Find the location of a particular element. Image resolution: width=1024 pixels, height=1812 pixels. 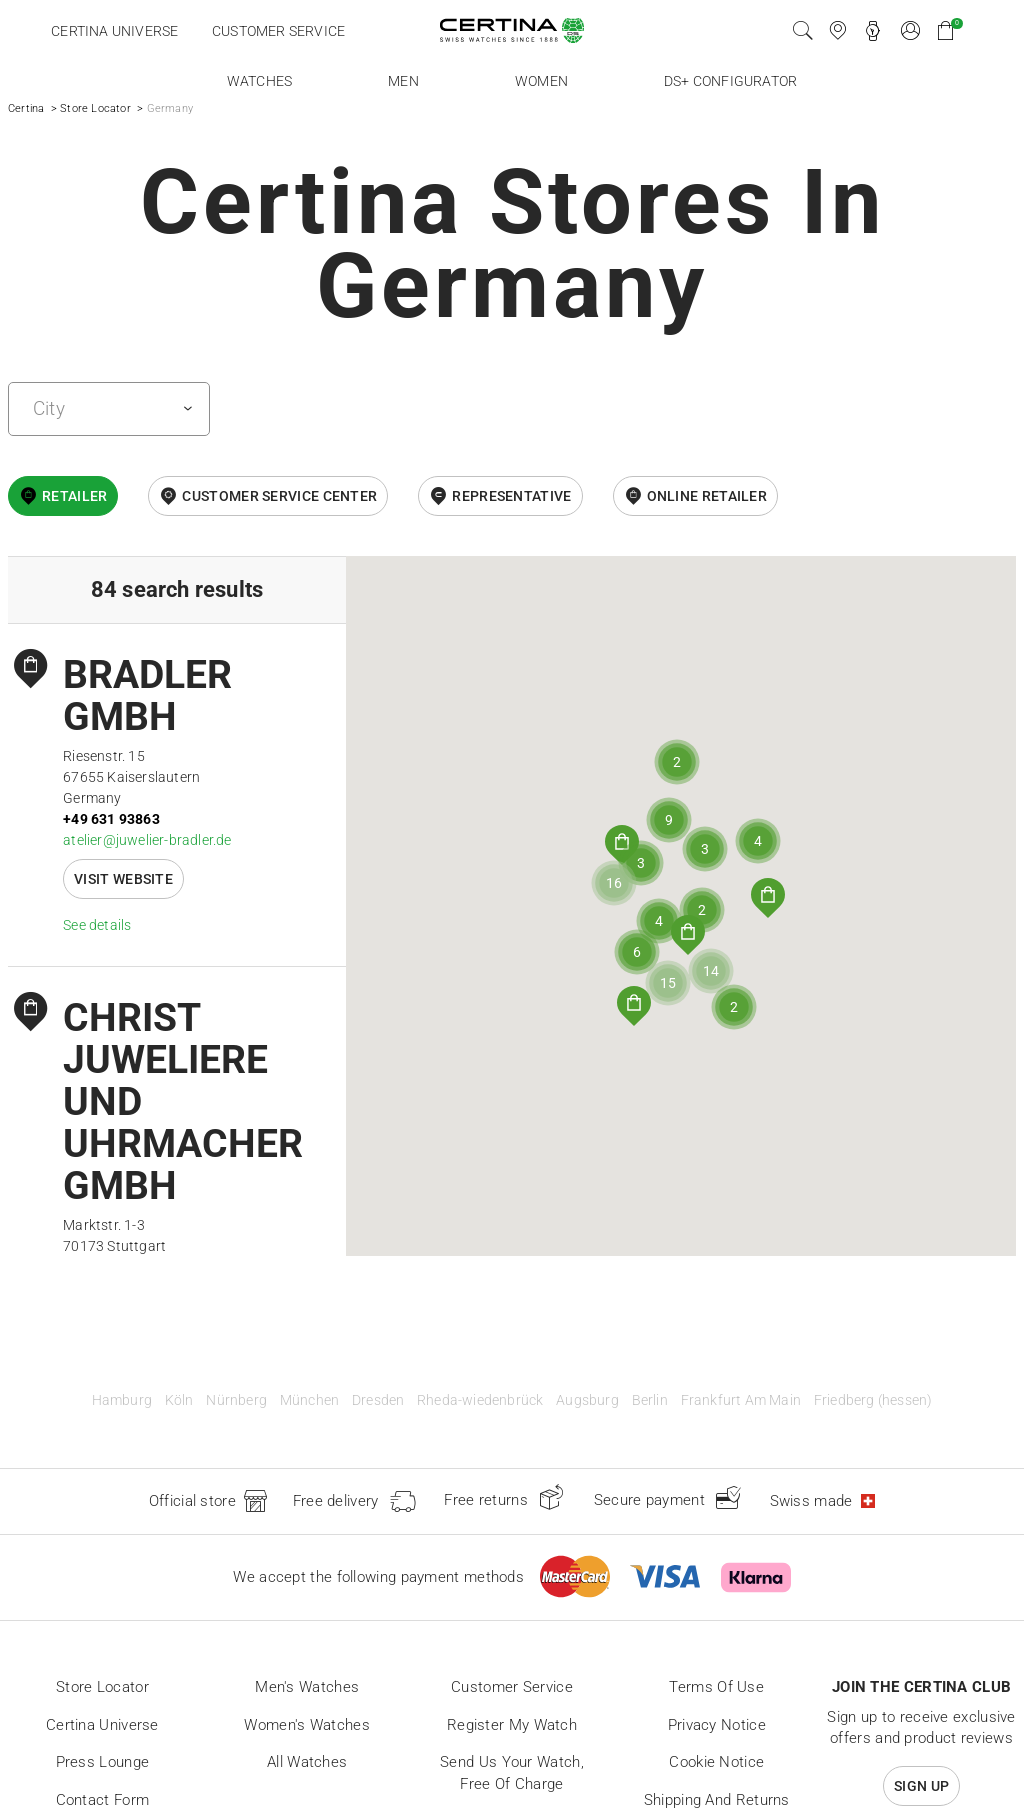

DS+ Configurator is located at coordinates (730, 81).